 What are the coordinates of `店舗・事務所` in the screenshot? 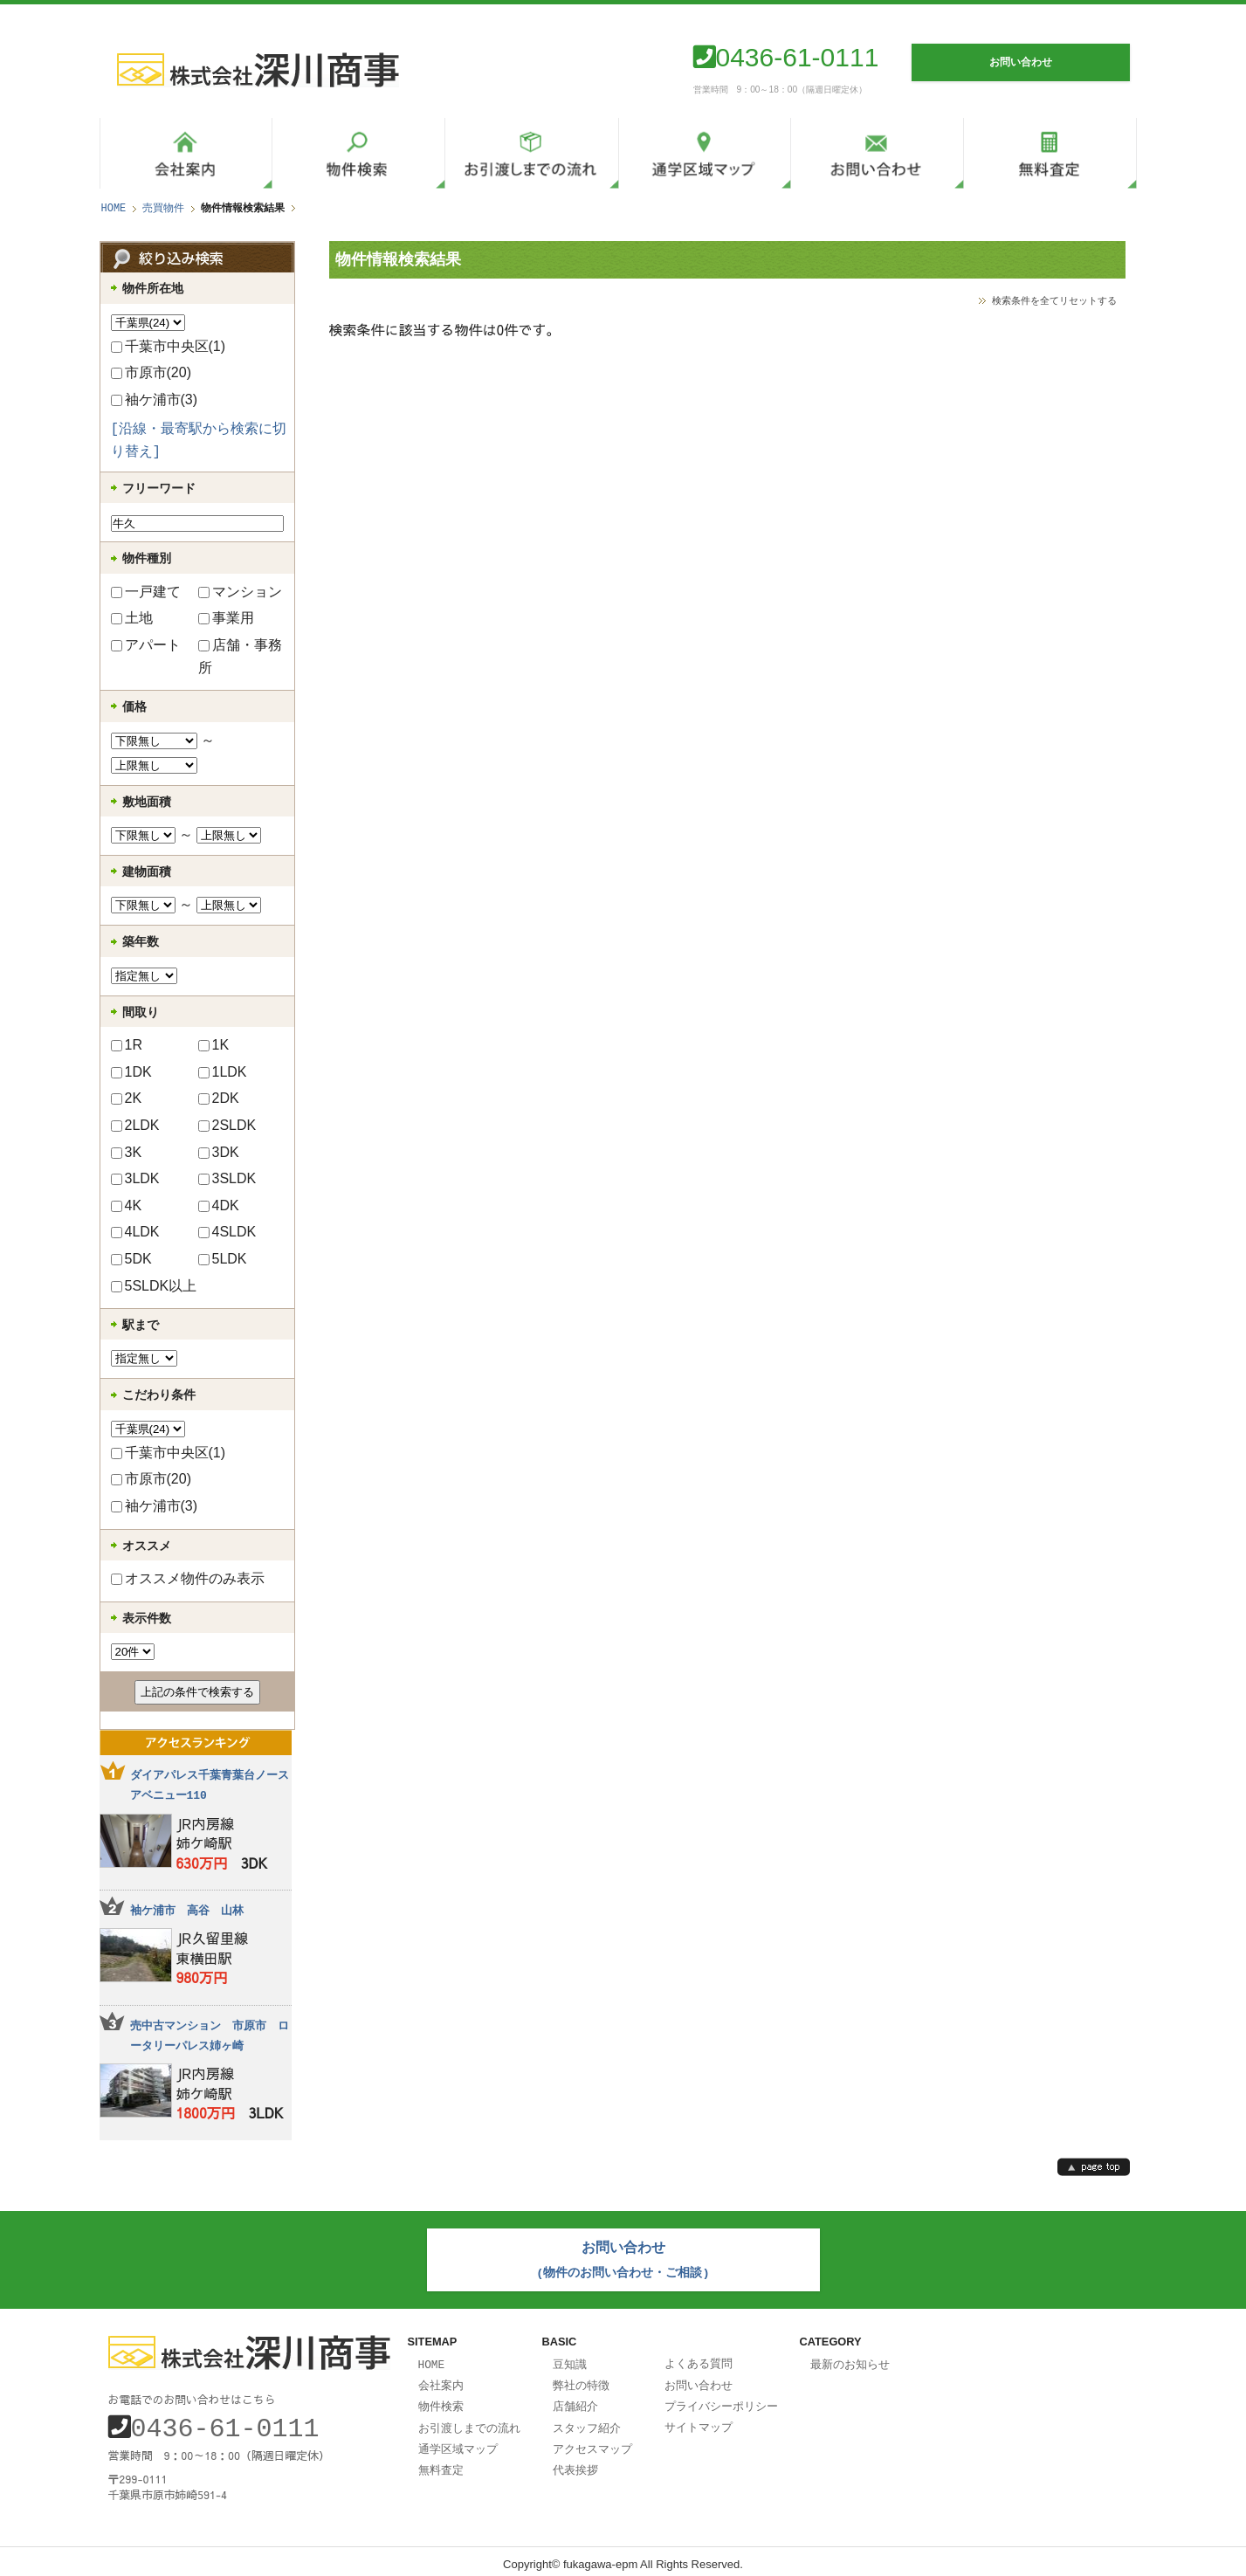 It's located at (240, 656).